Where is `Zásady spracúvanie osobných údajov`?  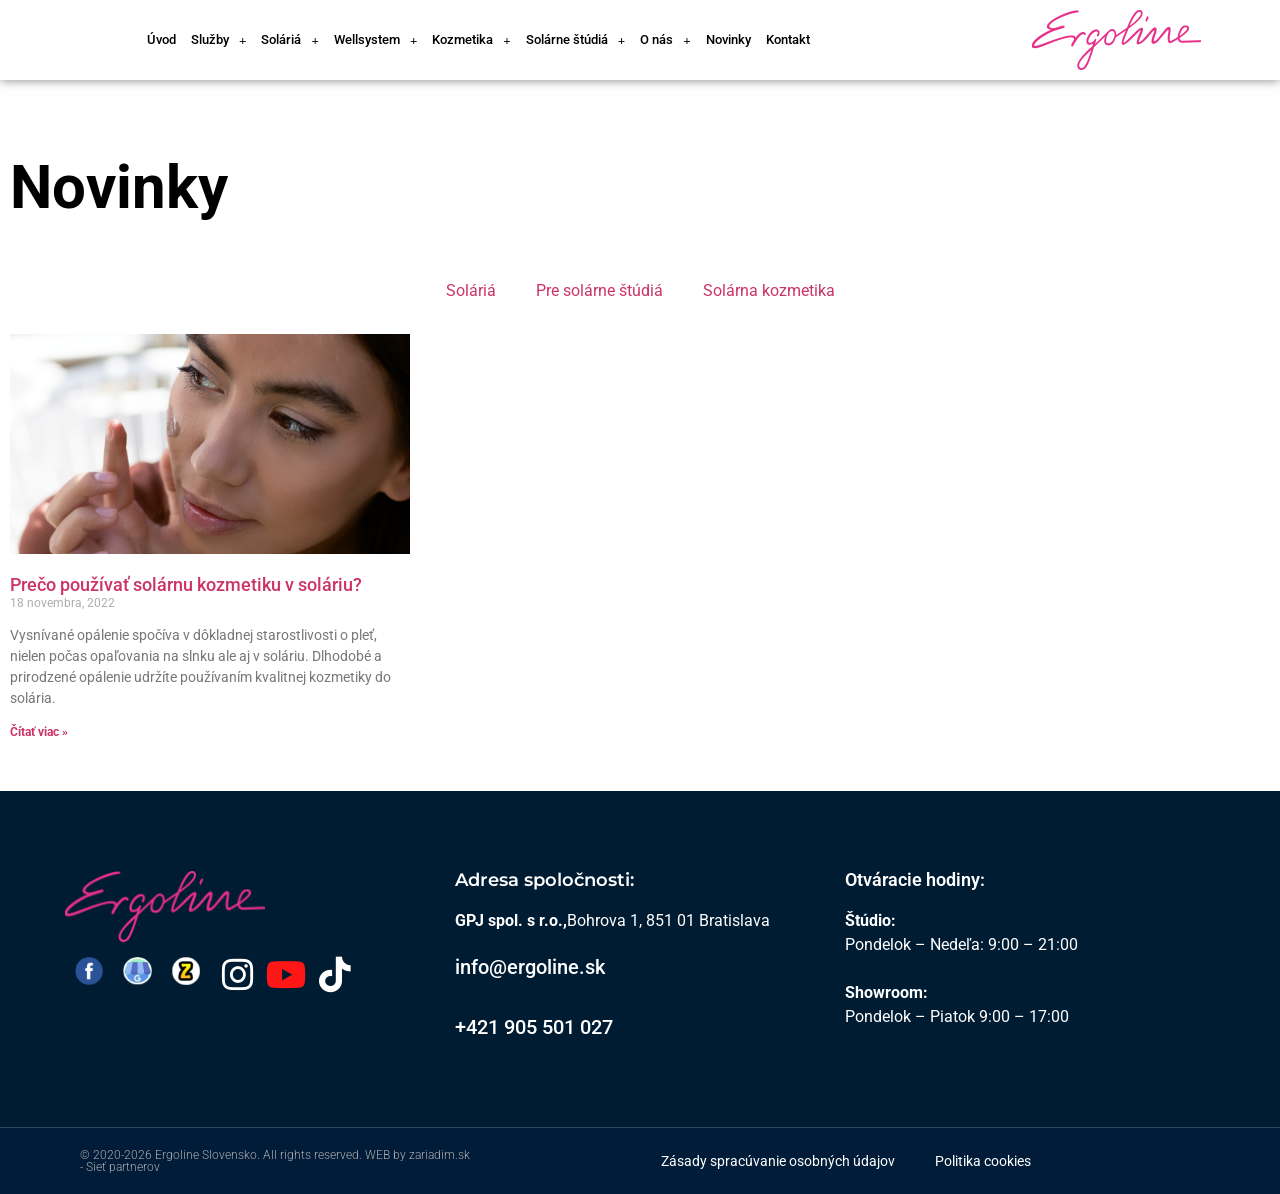 Zásady spracúvanie osobných údajov is located at coordinates (778, 1161).